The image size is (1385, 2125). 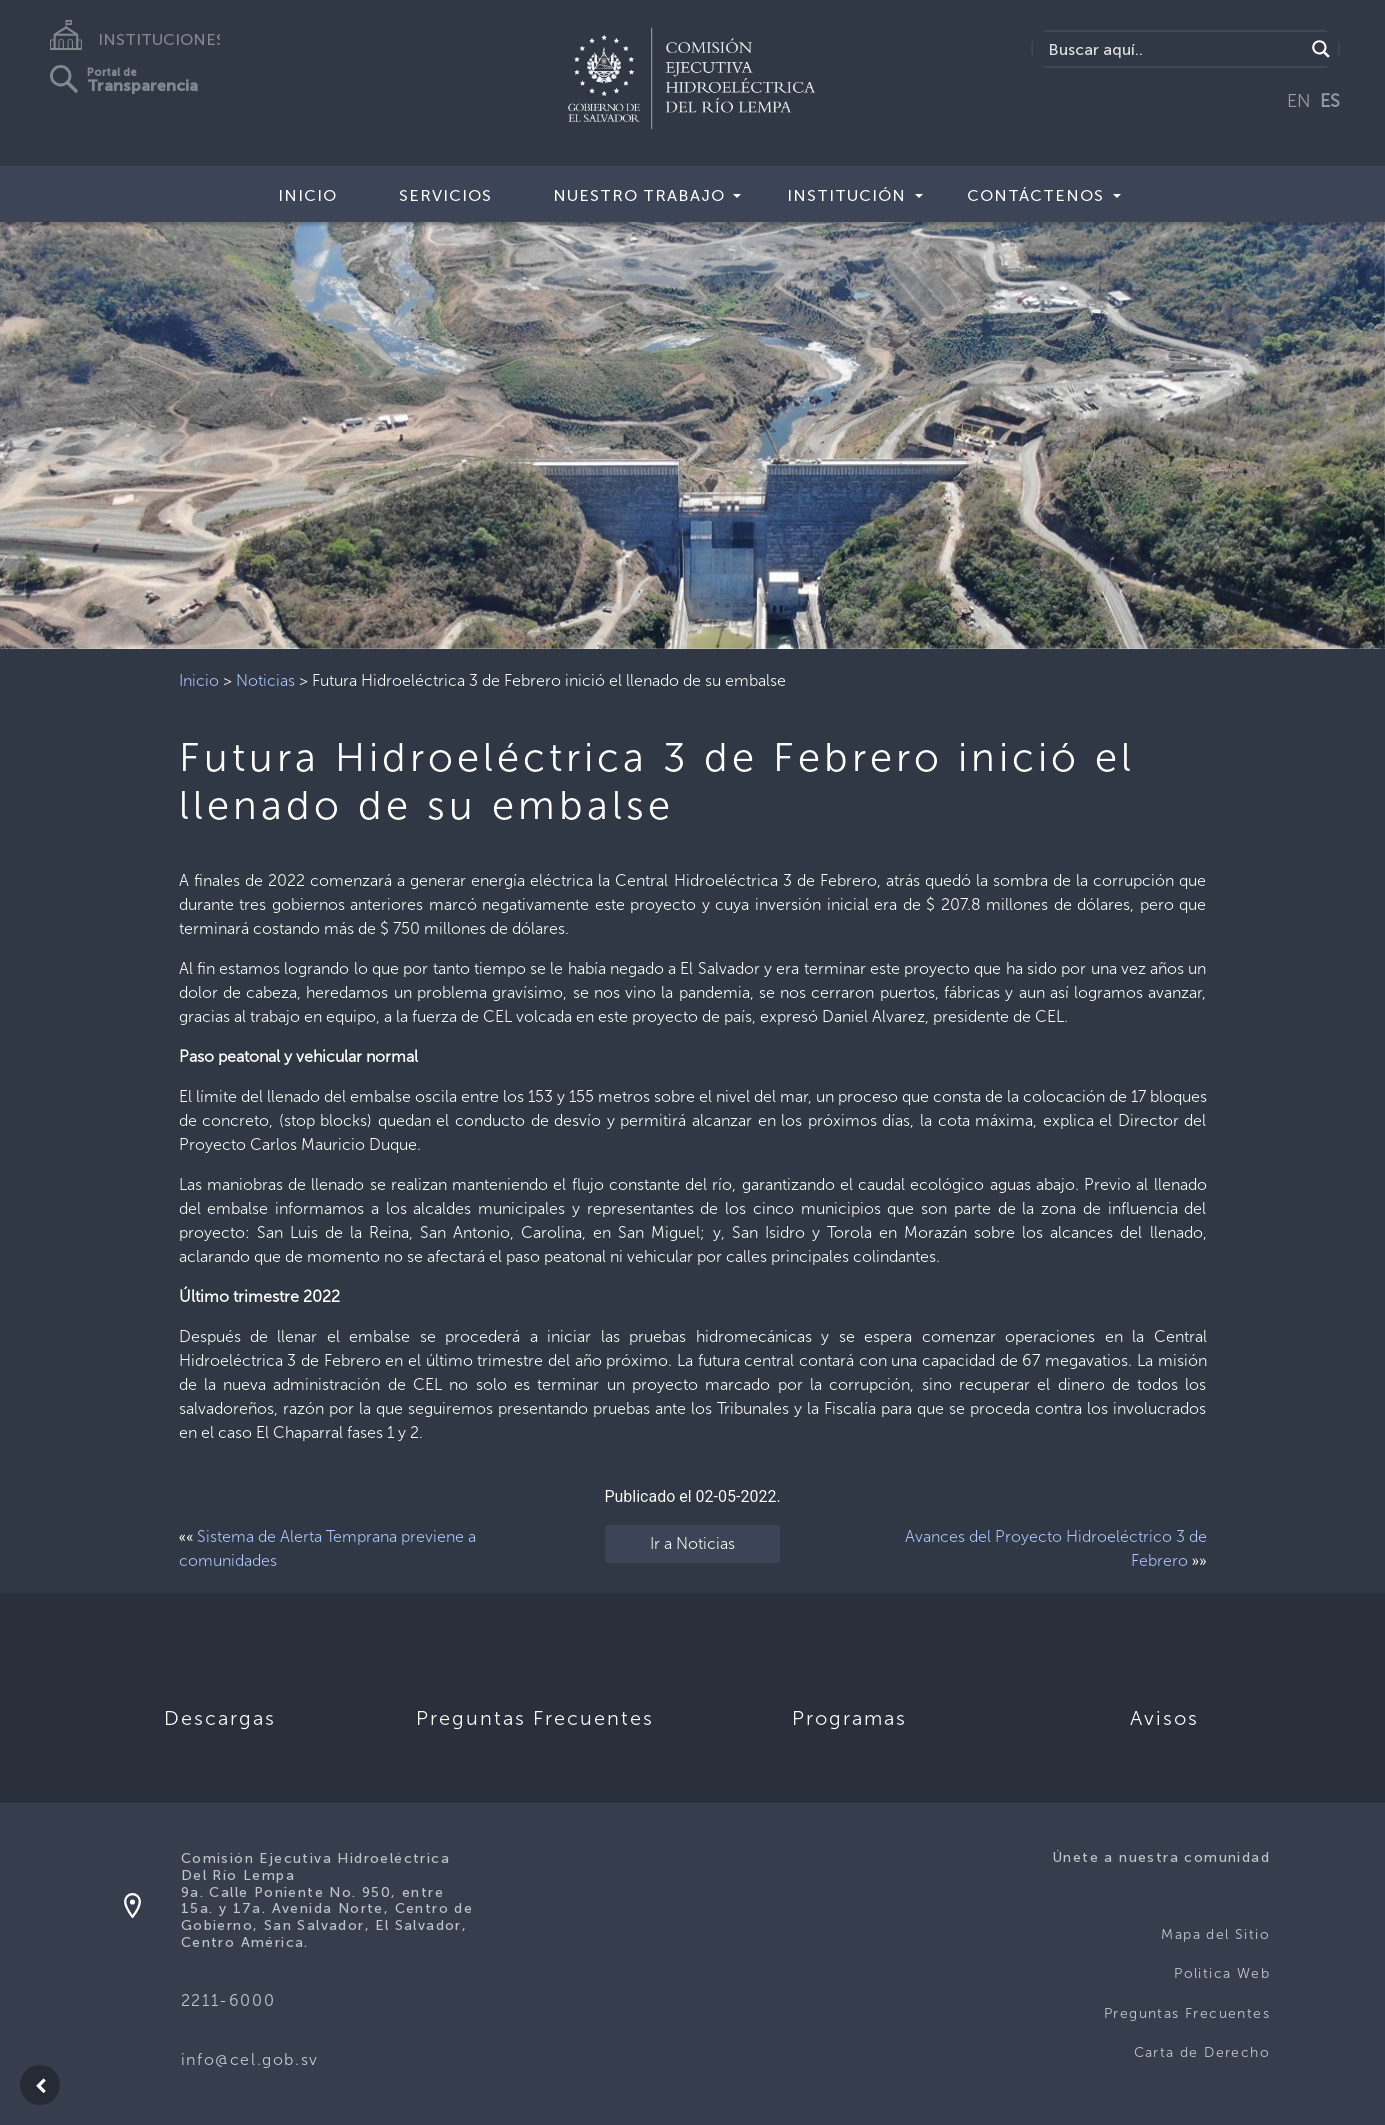 What do you see at coordinates (1202, 2052) in the screenshot?
I see `Carta de Derecho` at bounding box center [1202, 2052].